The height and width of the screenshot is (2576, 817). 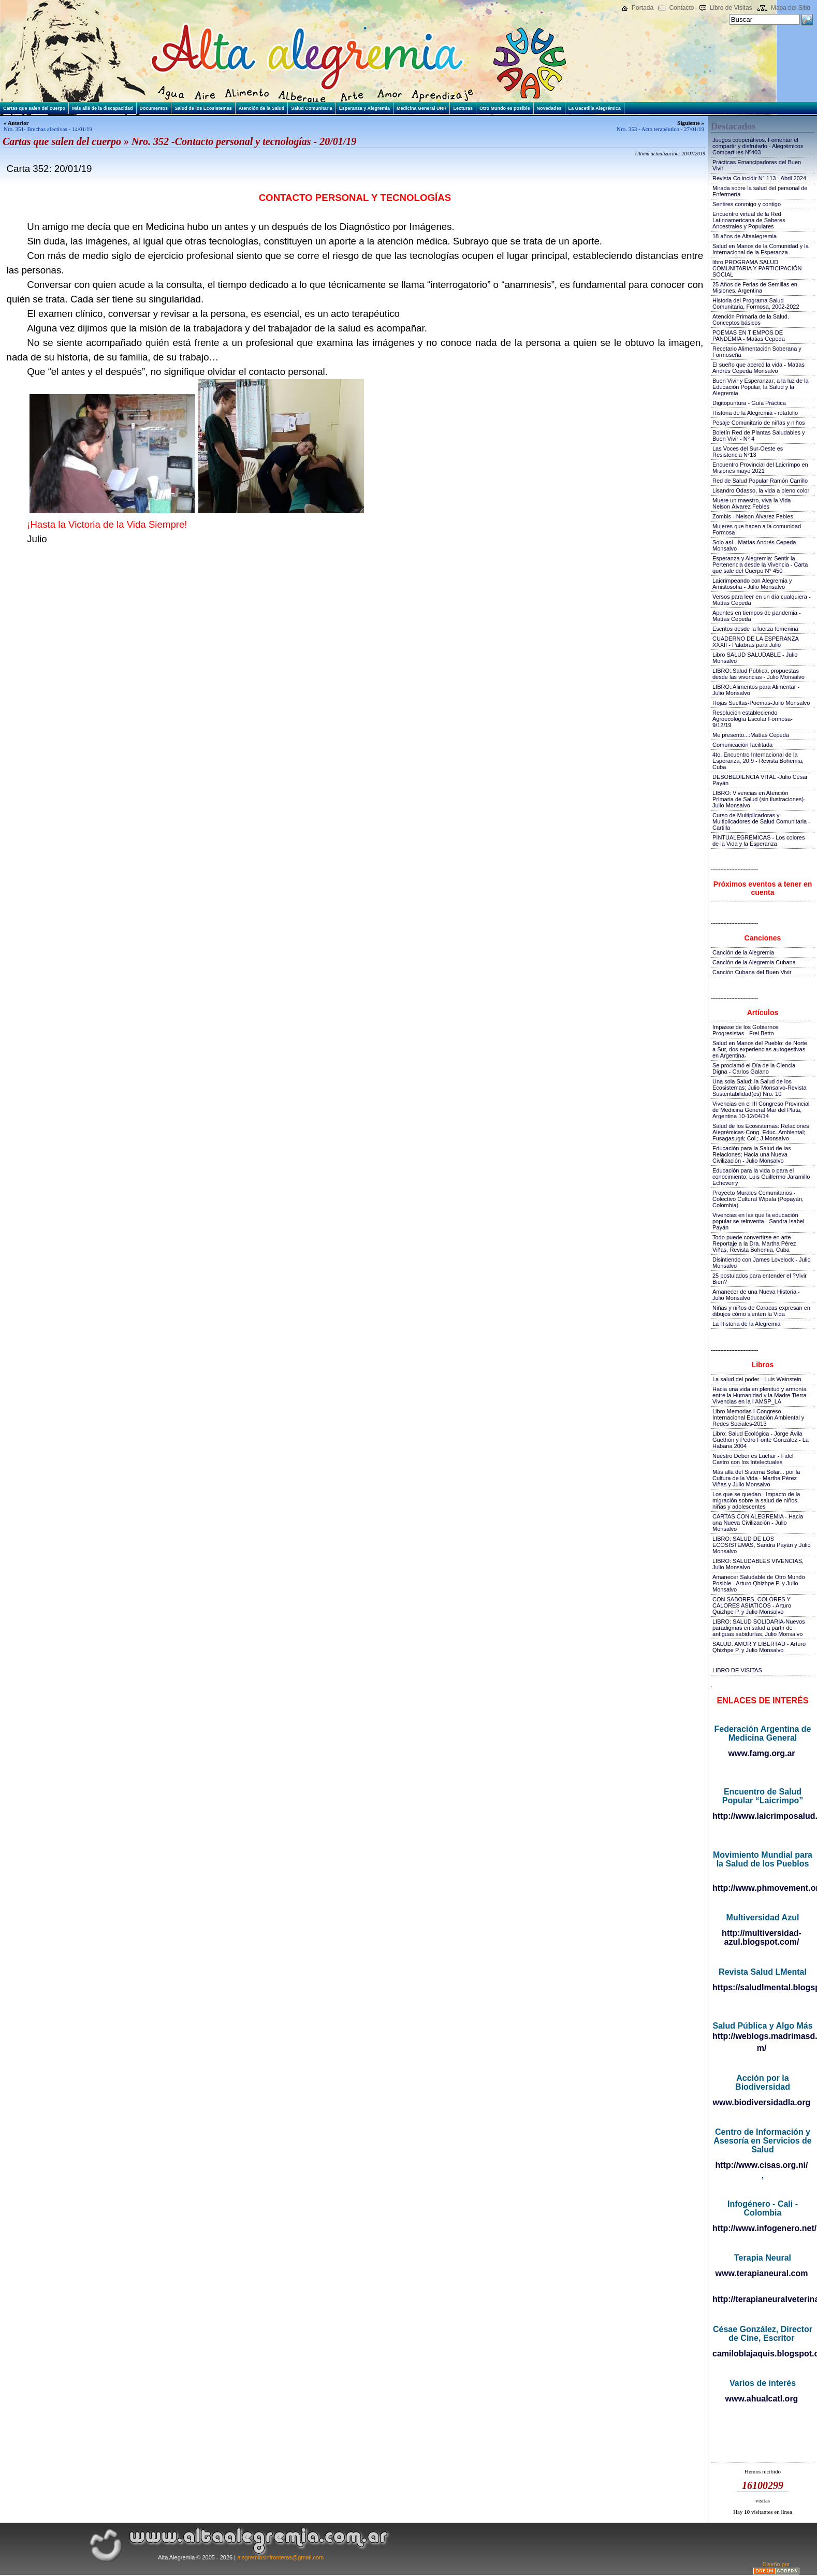 I want to click on Me presento...:Matías Cepeda, so click(x=750, y=735).